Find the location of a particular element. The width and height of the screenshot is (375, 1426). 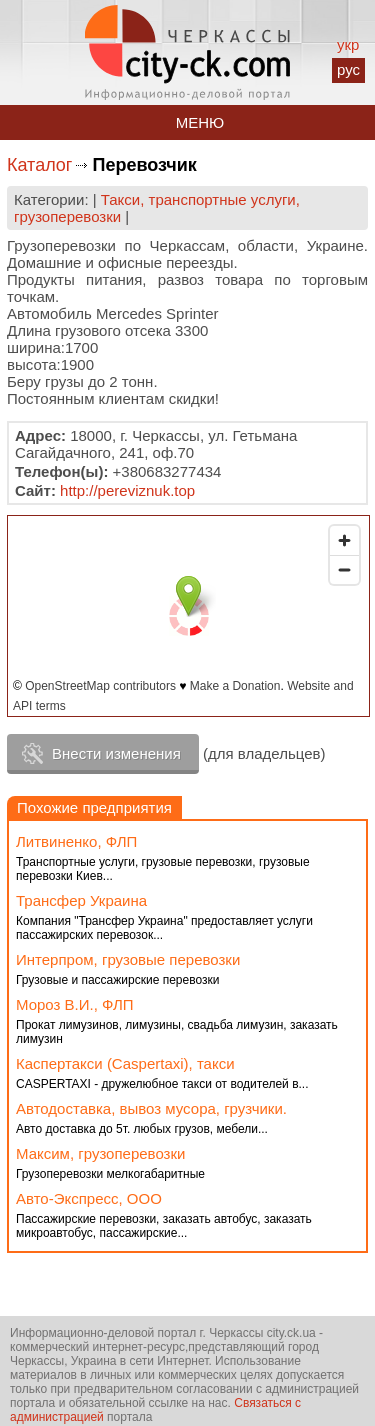

рус is located at coordinates (348, 69).